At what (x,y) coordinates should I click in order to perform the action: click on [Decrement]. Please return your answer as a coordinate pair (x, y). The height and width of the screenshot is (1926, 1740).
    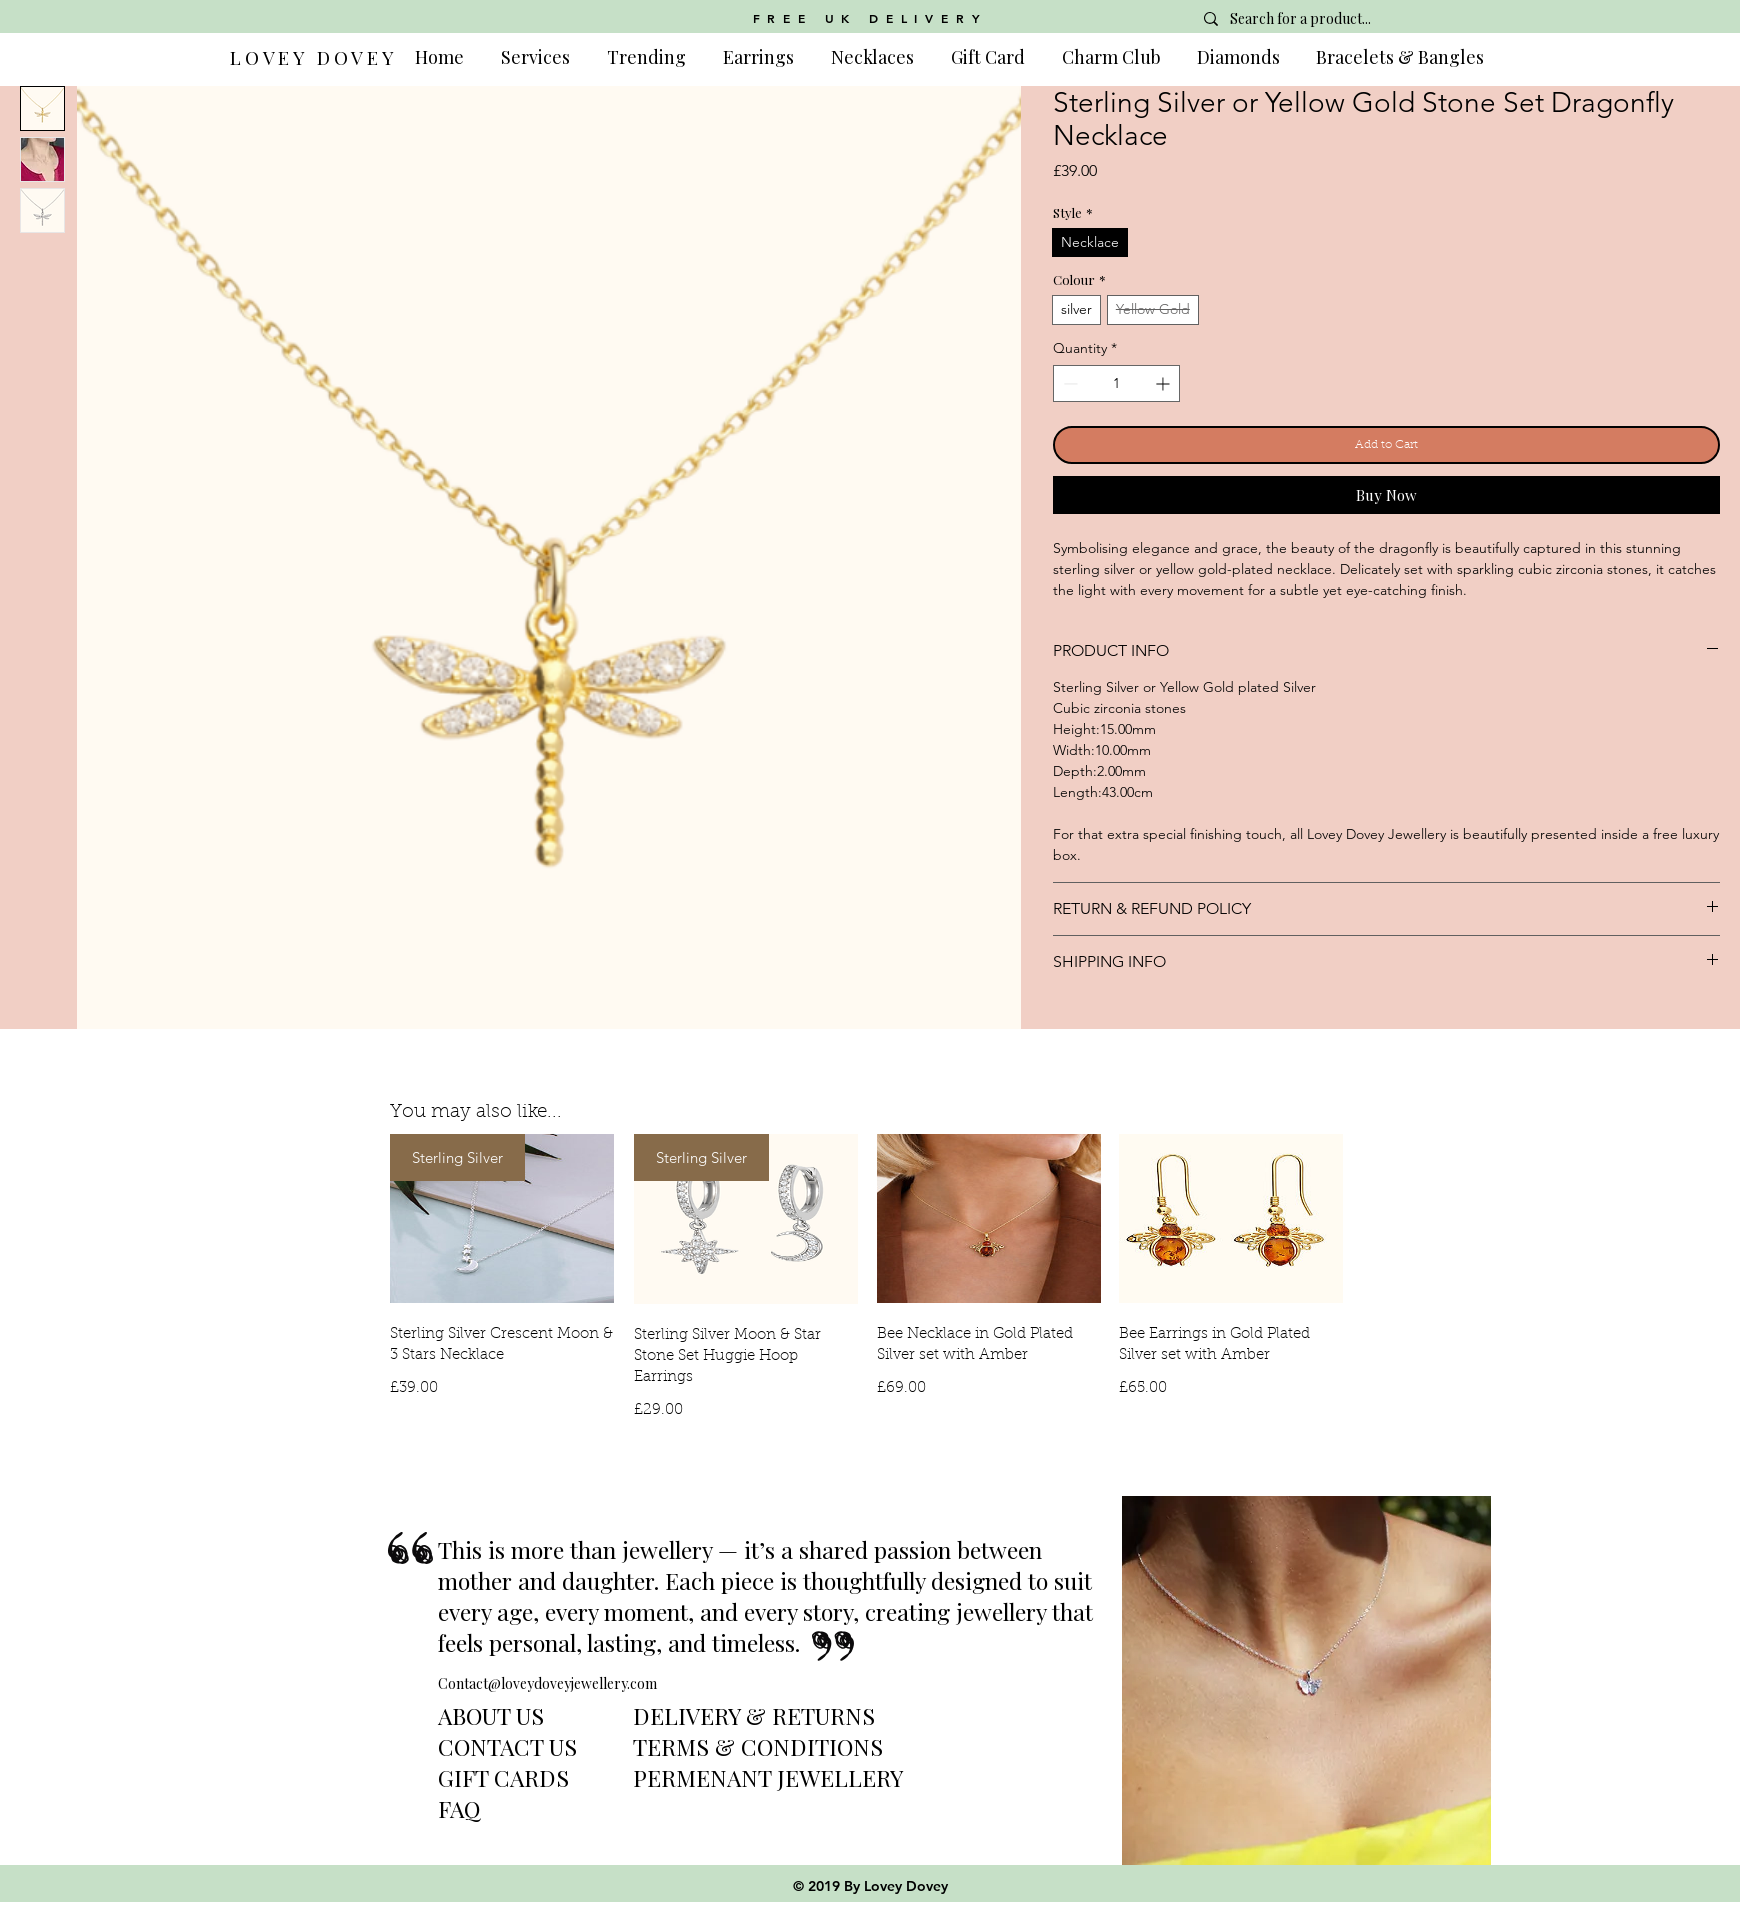
    Looking at the image, I should click on (1068, 383).